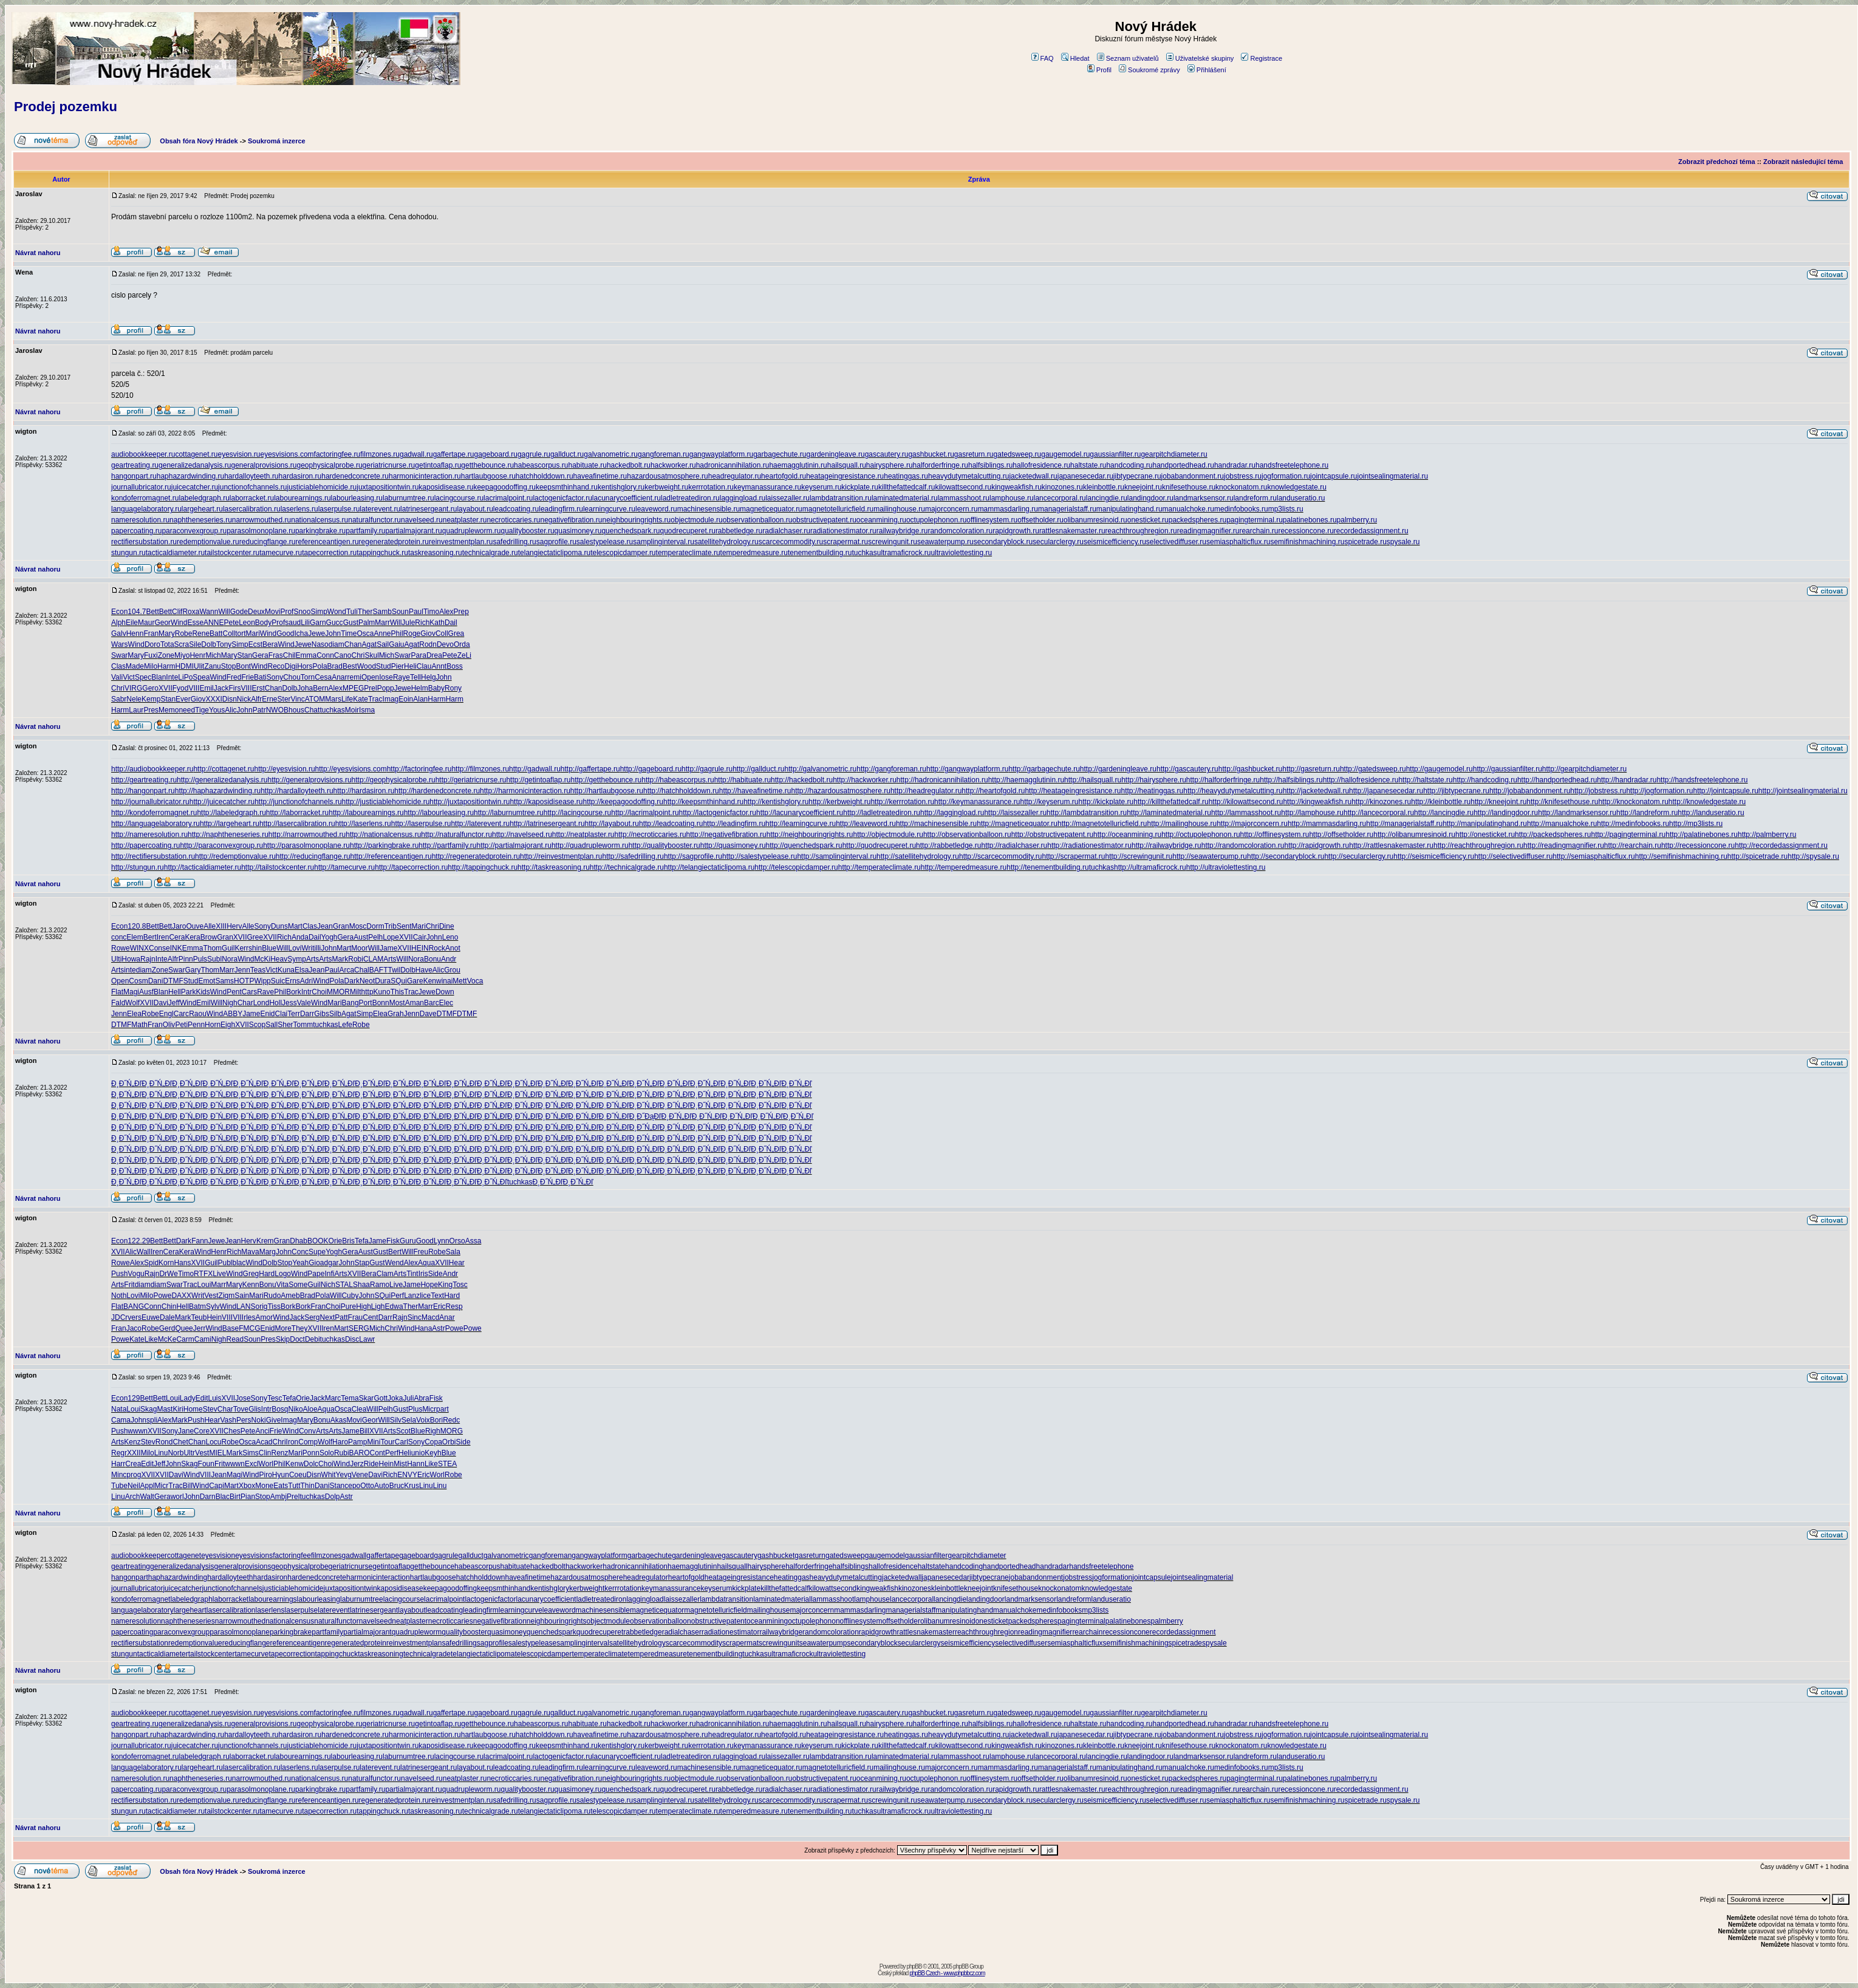 The height and width of the screenshot is (1988, 1858). Describe the element at coordinates (1008, 509) in the screenshot. I see `mammasdarling.ru` at that location.